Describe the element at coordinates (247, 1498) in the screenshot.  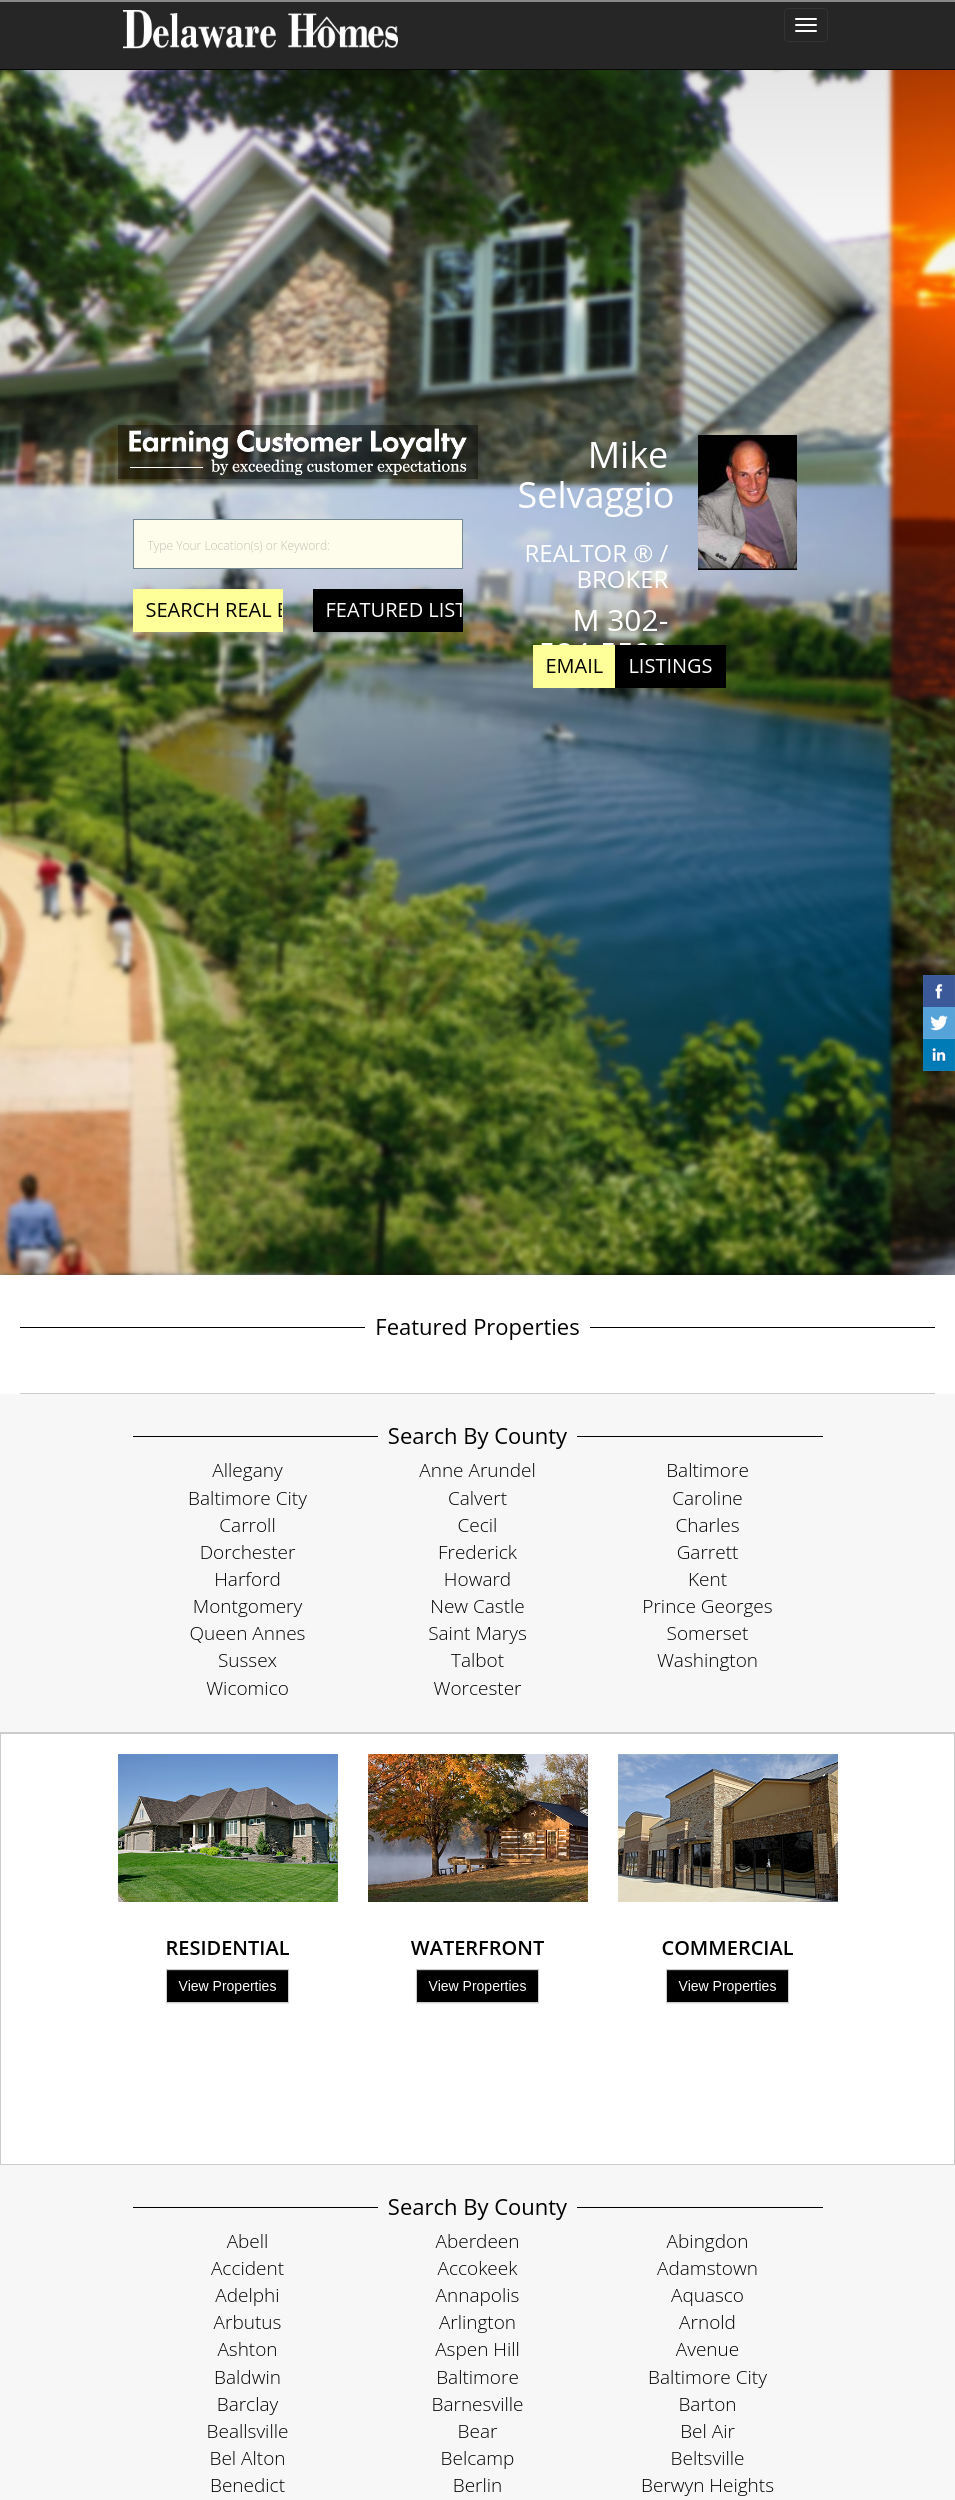
I see `Baltimore City` at that location.